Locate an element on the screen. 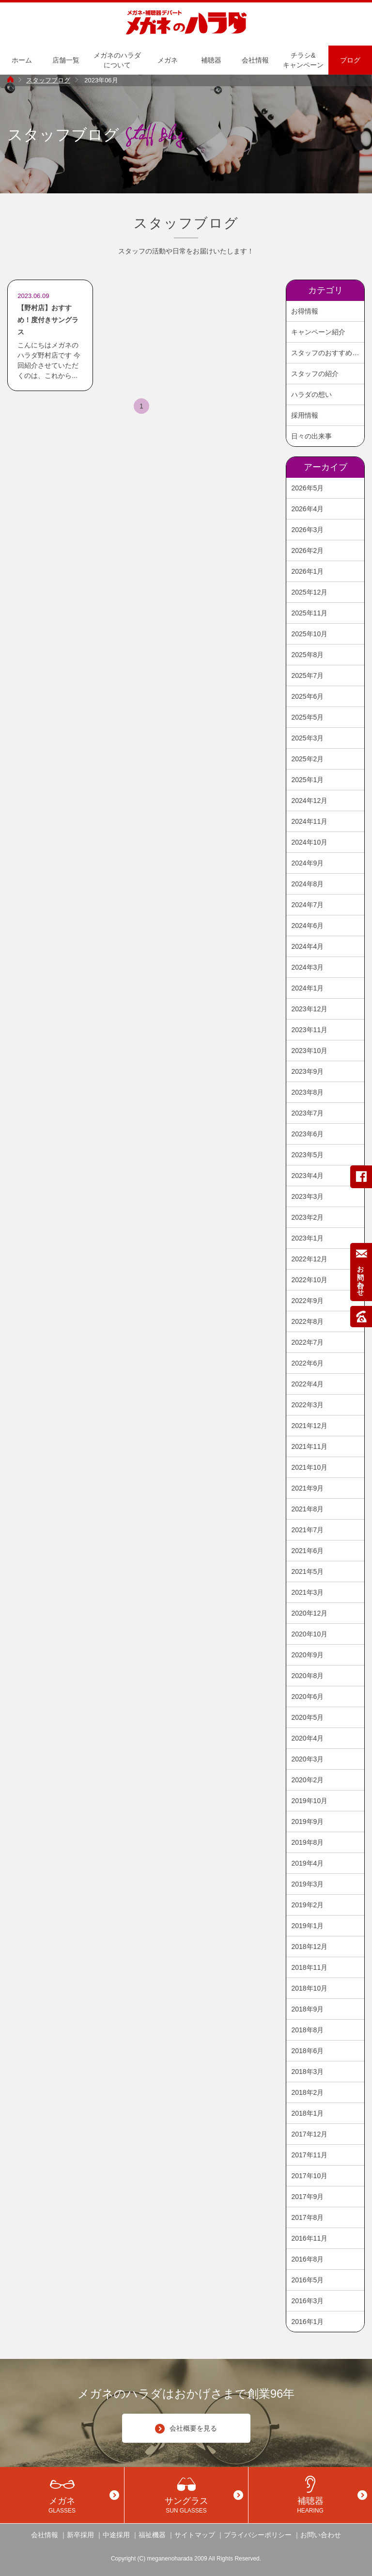 The image size is (372, 2576). 2019年8月 is located at coordinates (307, 1842).